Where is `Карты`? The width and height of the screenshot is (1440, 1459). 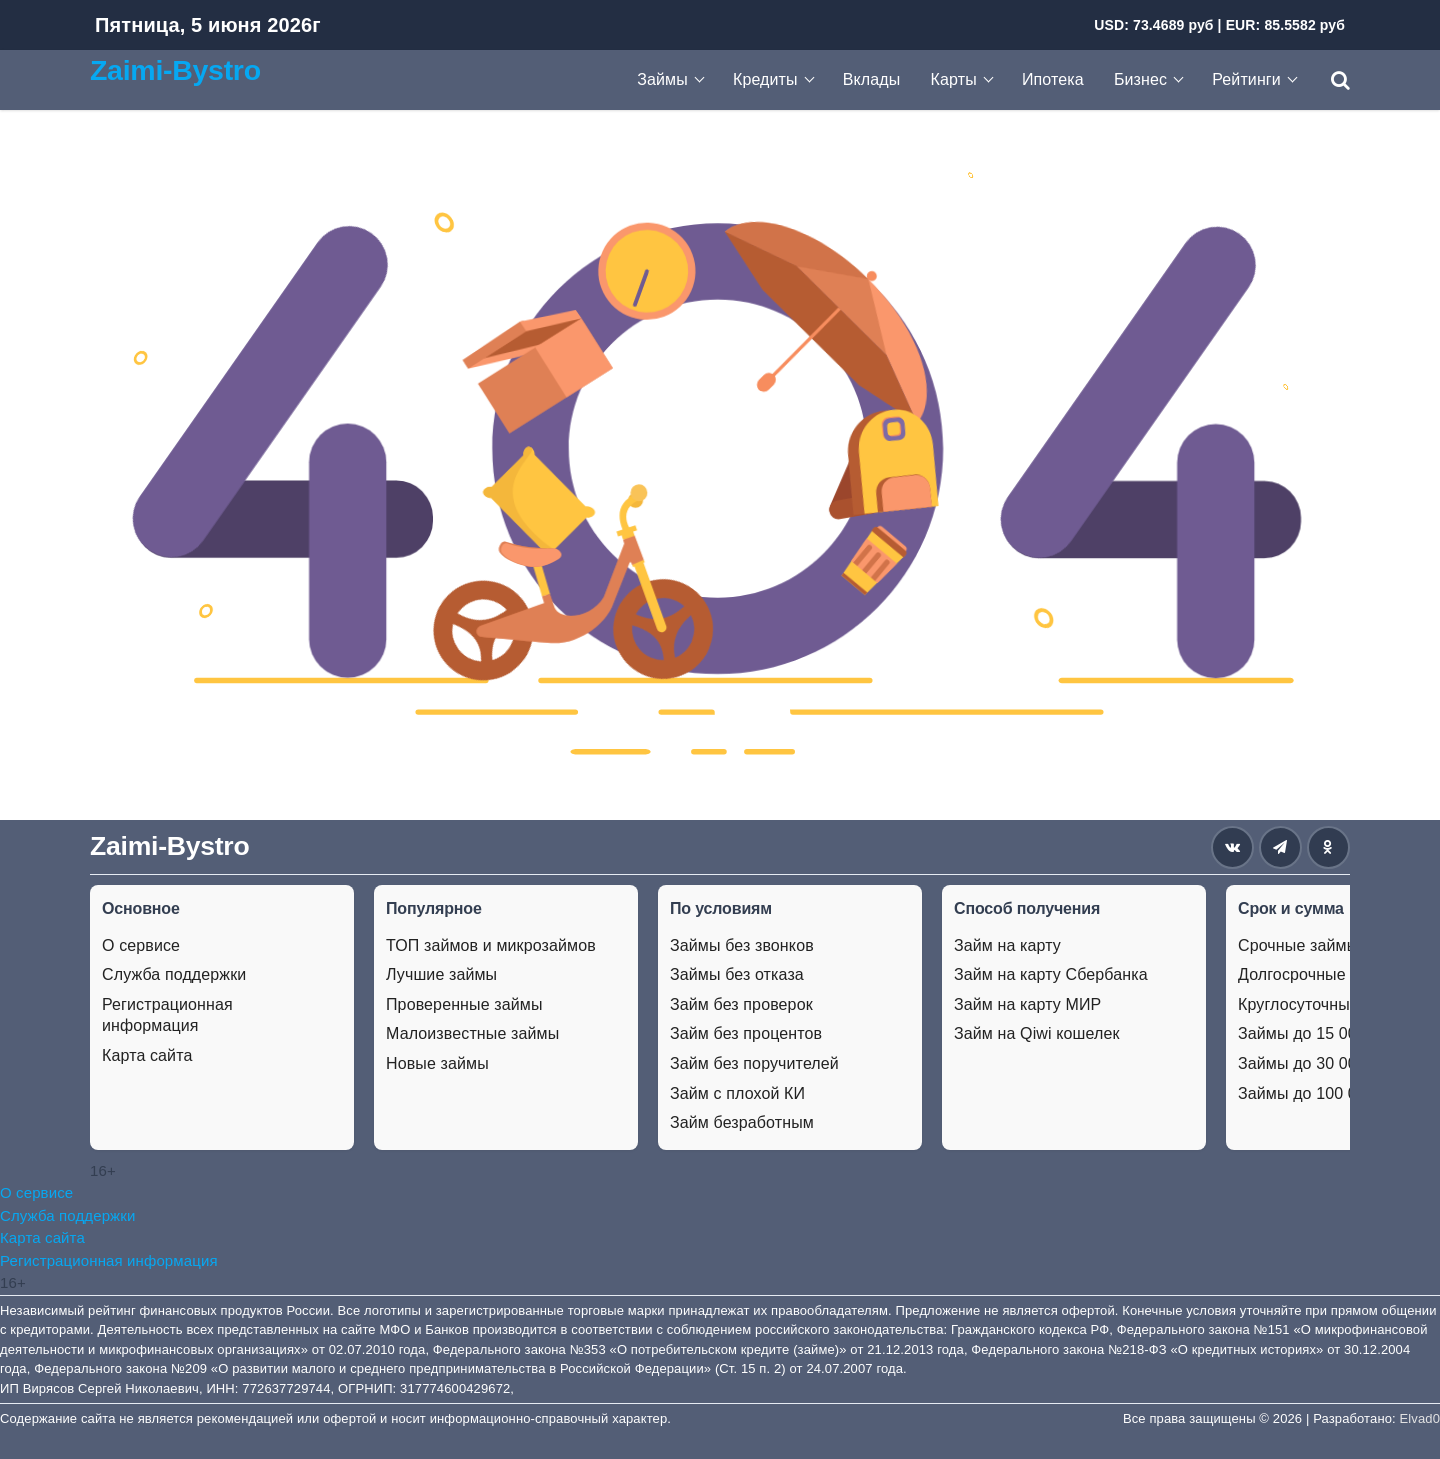
Карты is located at coordinates (954, 79).